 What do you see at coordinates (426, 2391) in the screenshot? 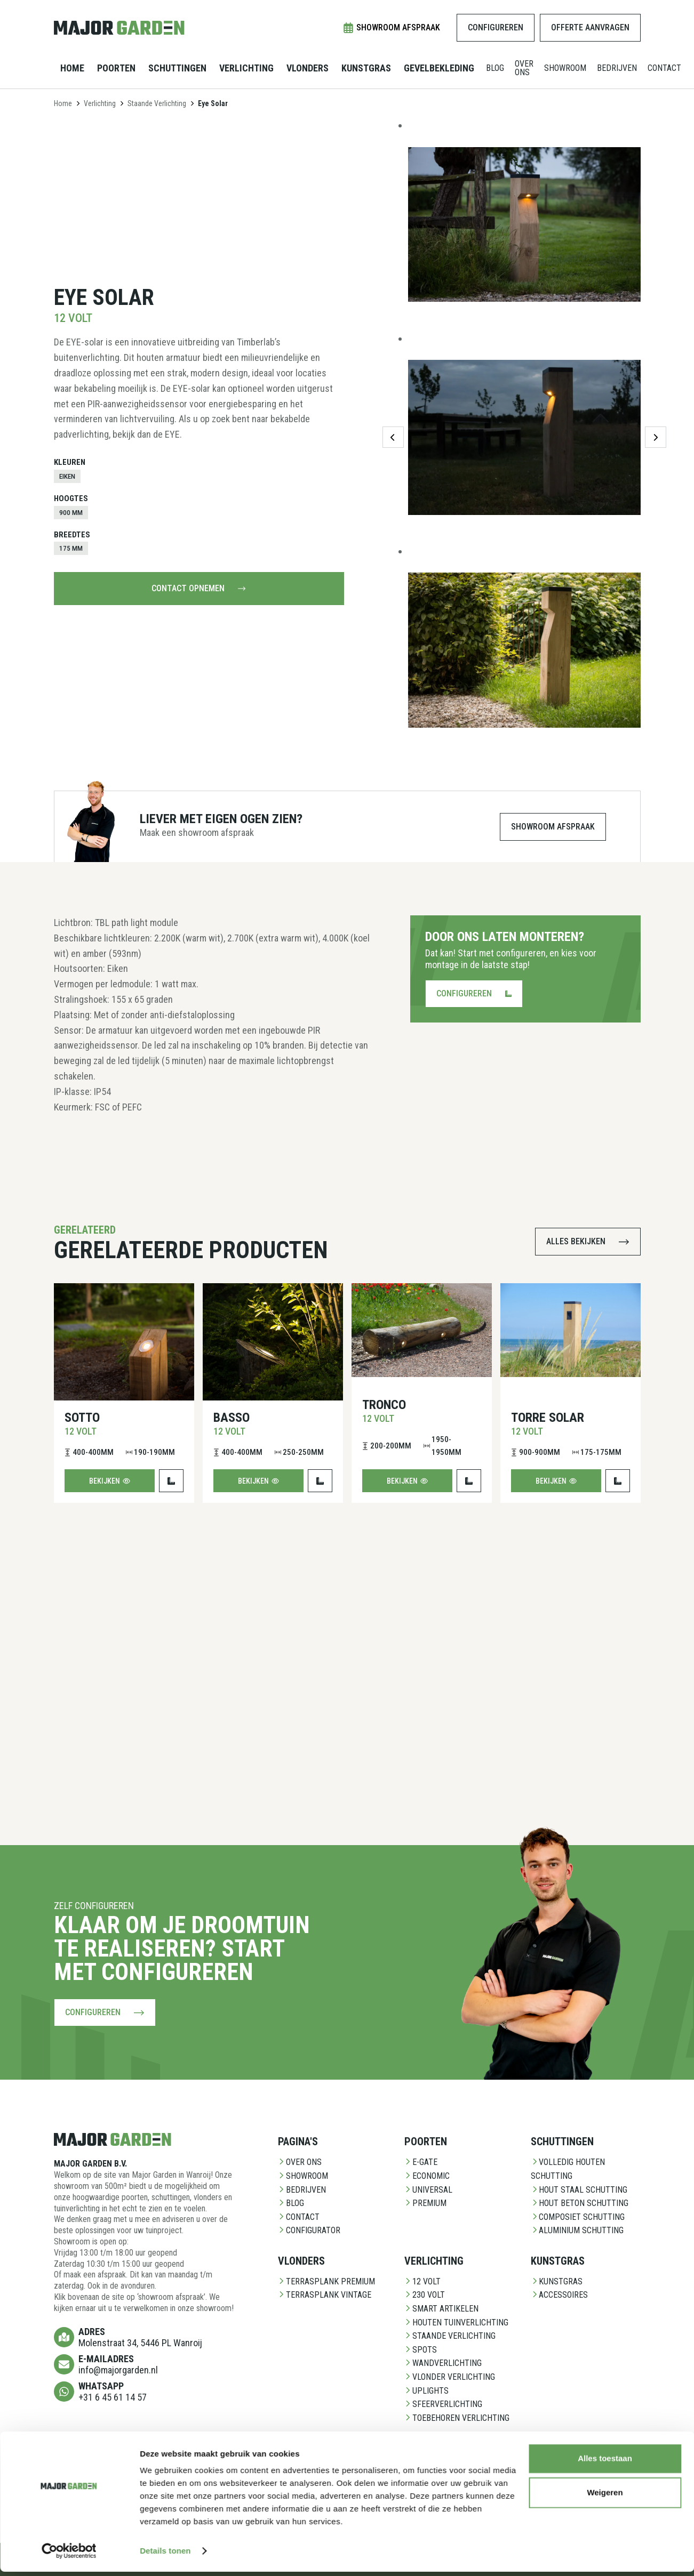
I see `Uplights` at bounding box center [426, 2391].